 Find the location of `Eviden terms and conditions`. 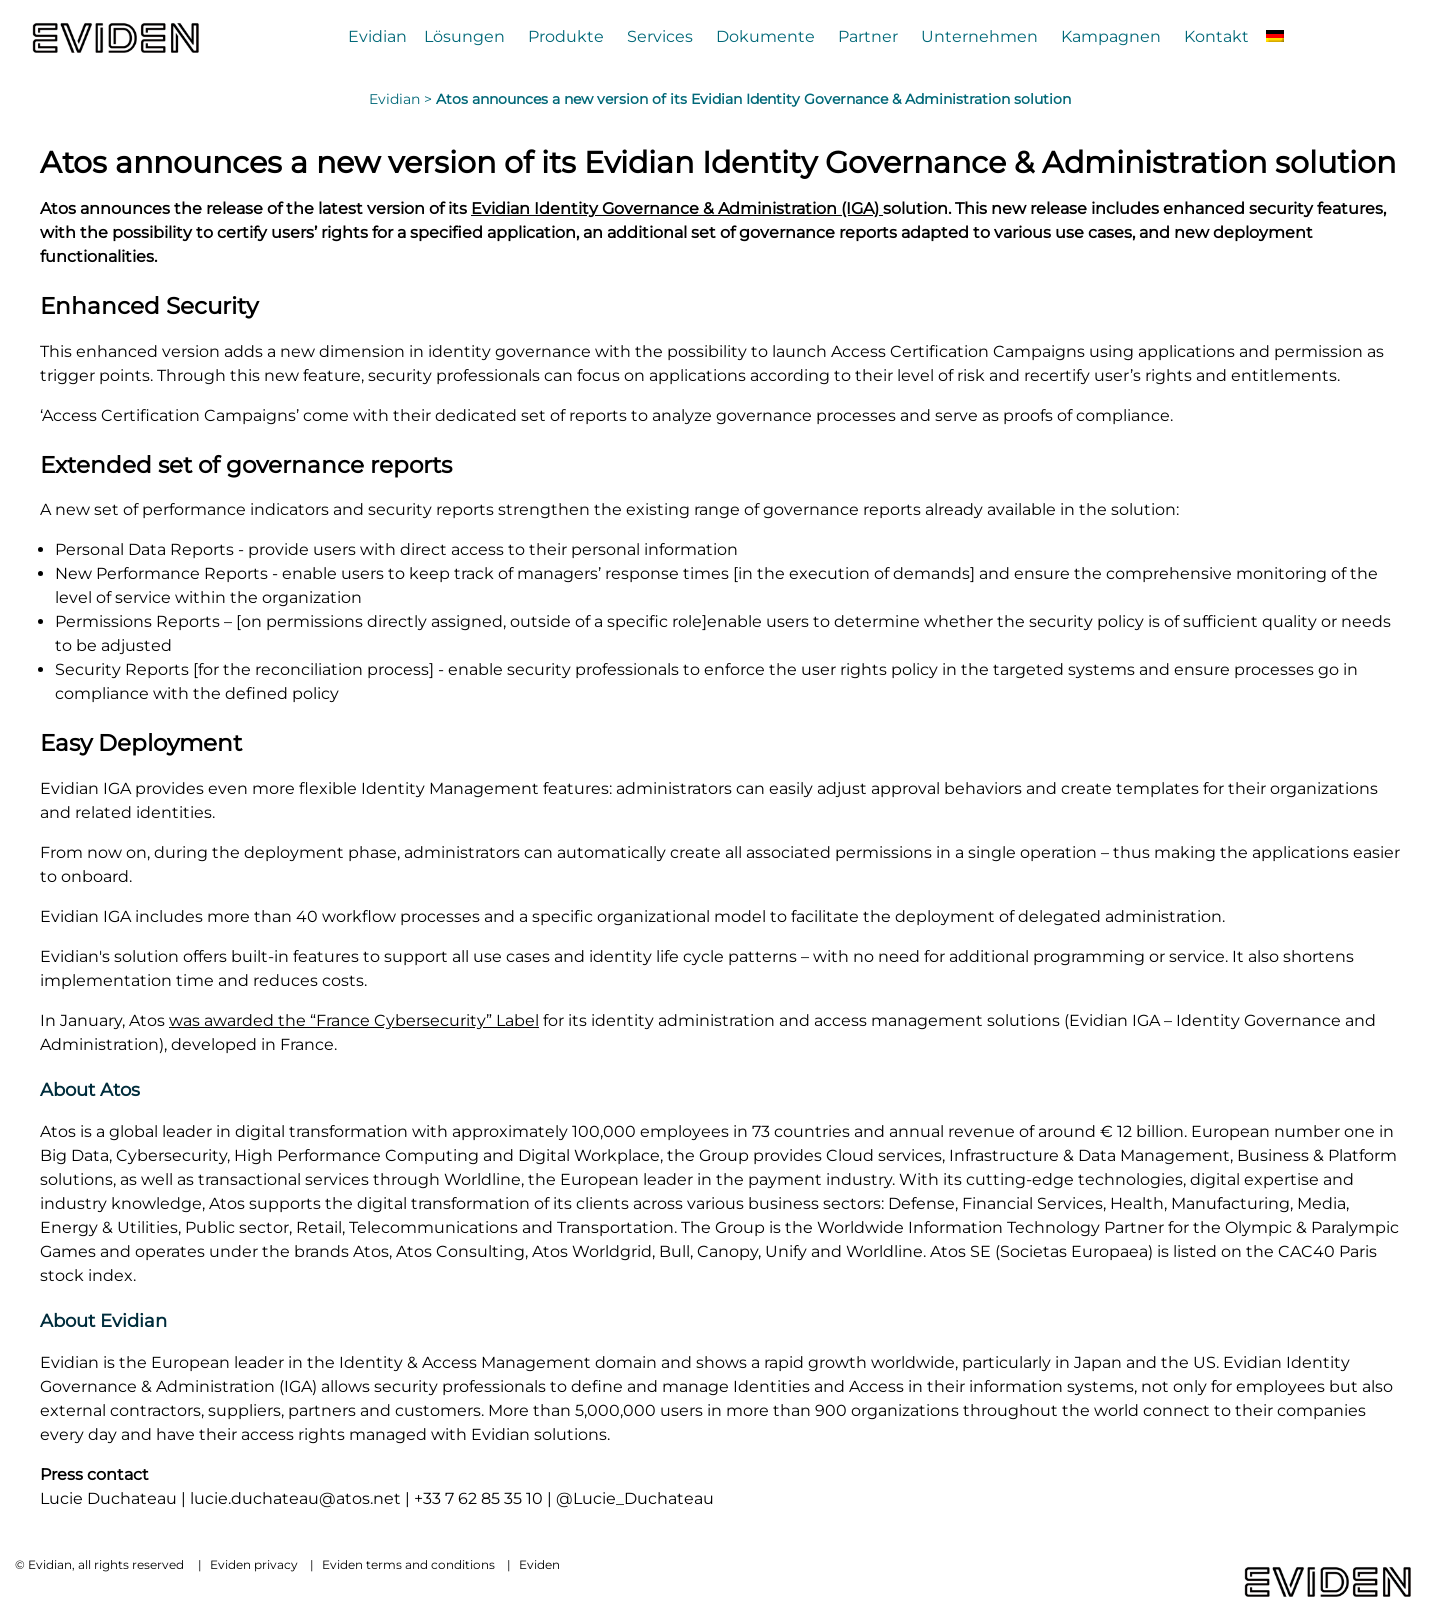

Eviden terms and conditions is located at coordinates (408, 1564).